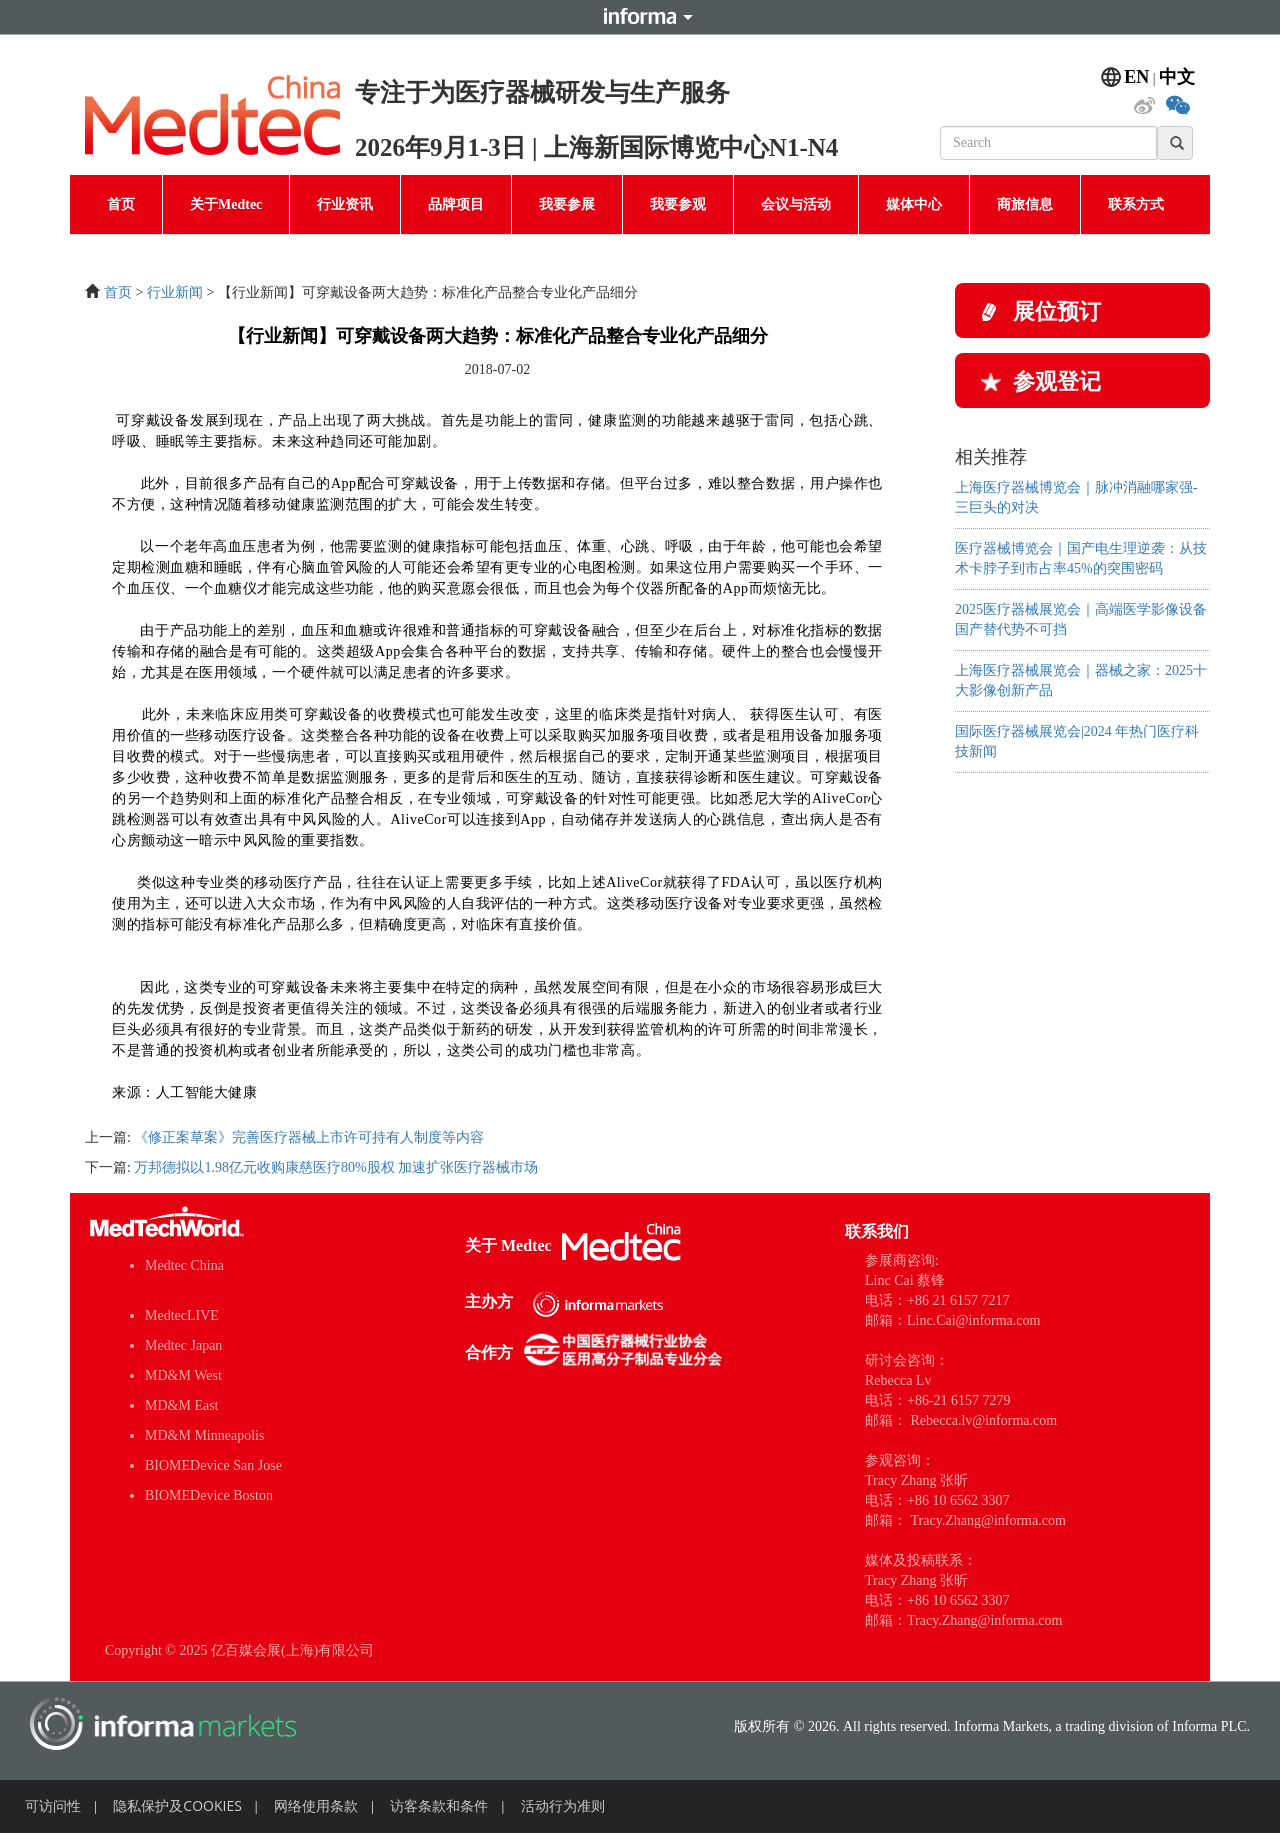  I want to click on MD&M Minneapolis, so click(204, 1435).